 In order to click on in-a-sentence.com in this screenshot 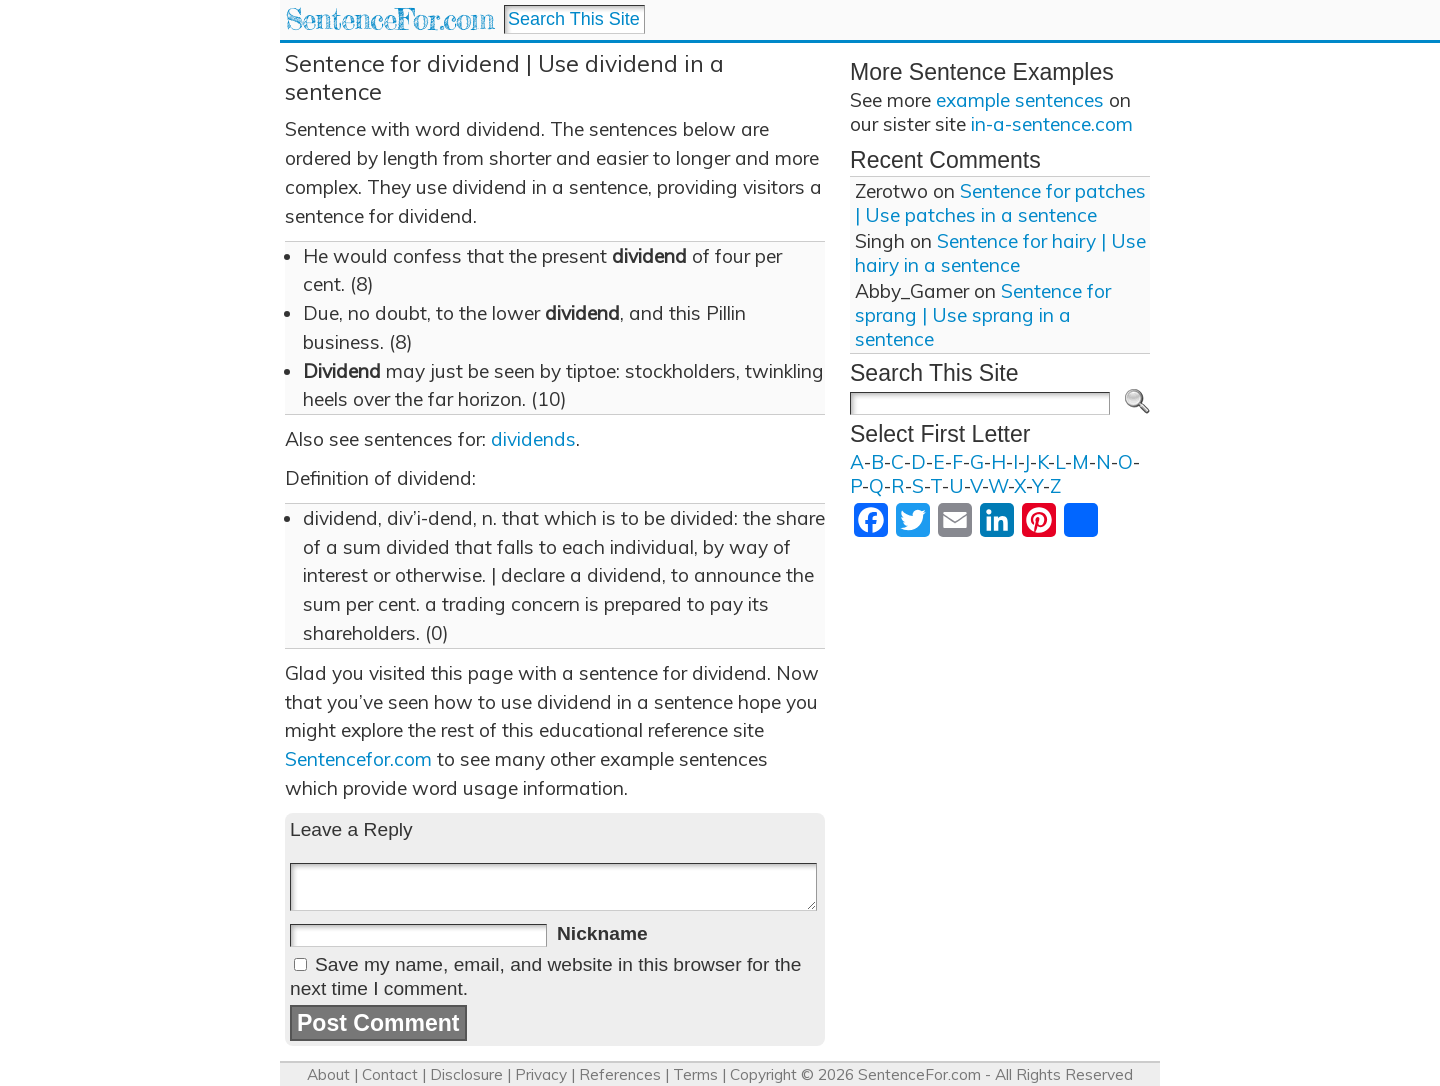, I will do `click(1052, 124)`.